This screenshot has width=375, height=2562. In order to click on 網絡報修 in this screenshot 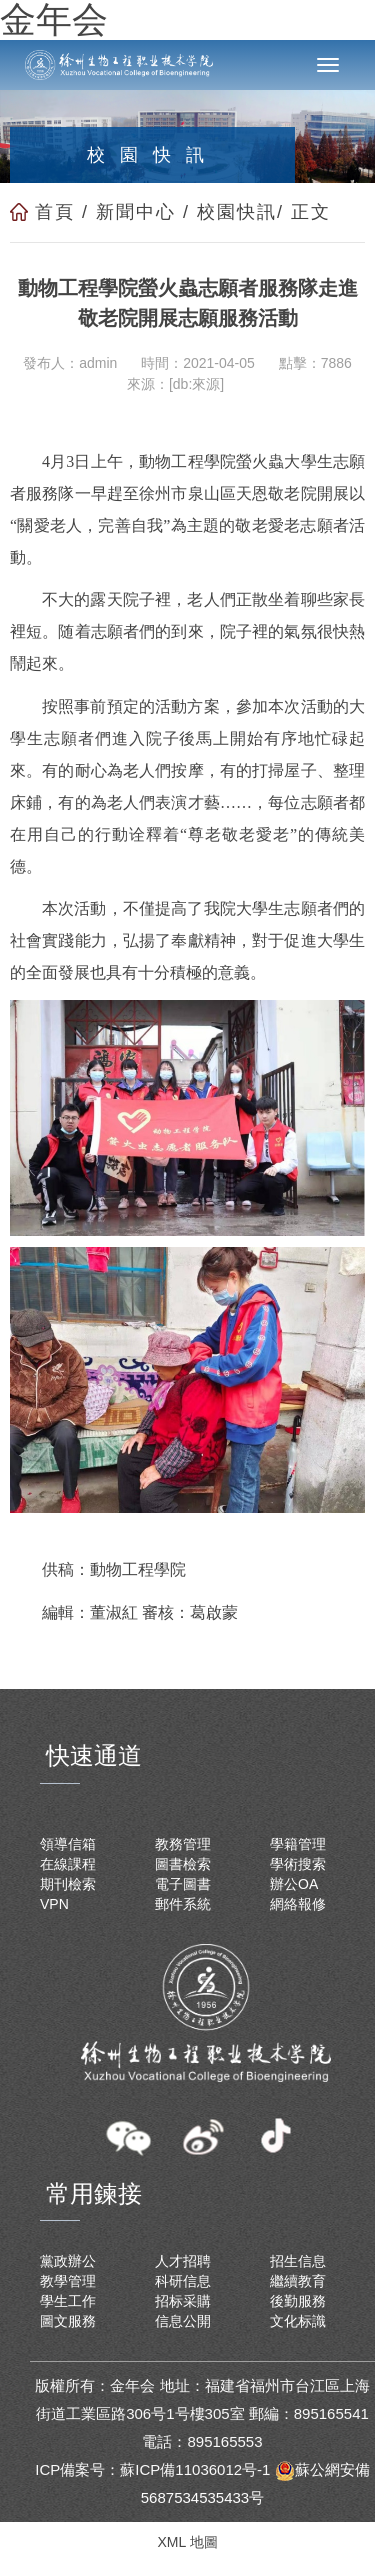, I will do `click(298, 1904)`.